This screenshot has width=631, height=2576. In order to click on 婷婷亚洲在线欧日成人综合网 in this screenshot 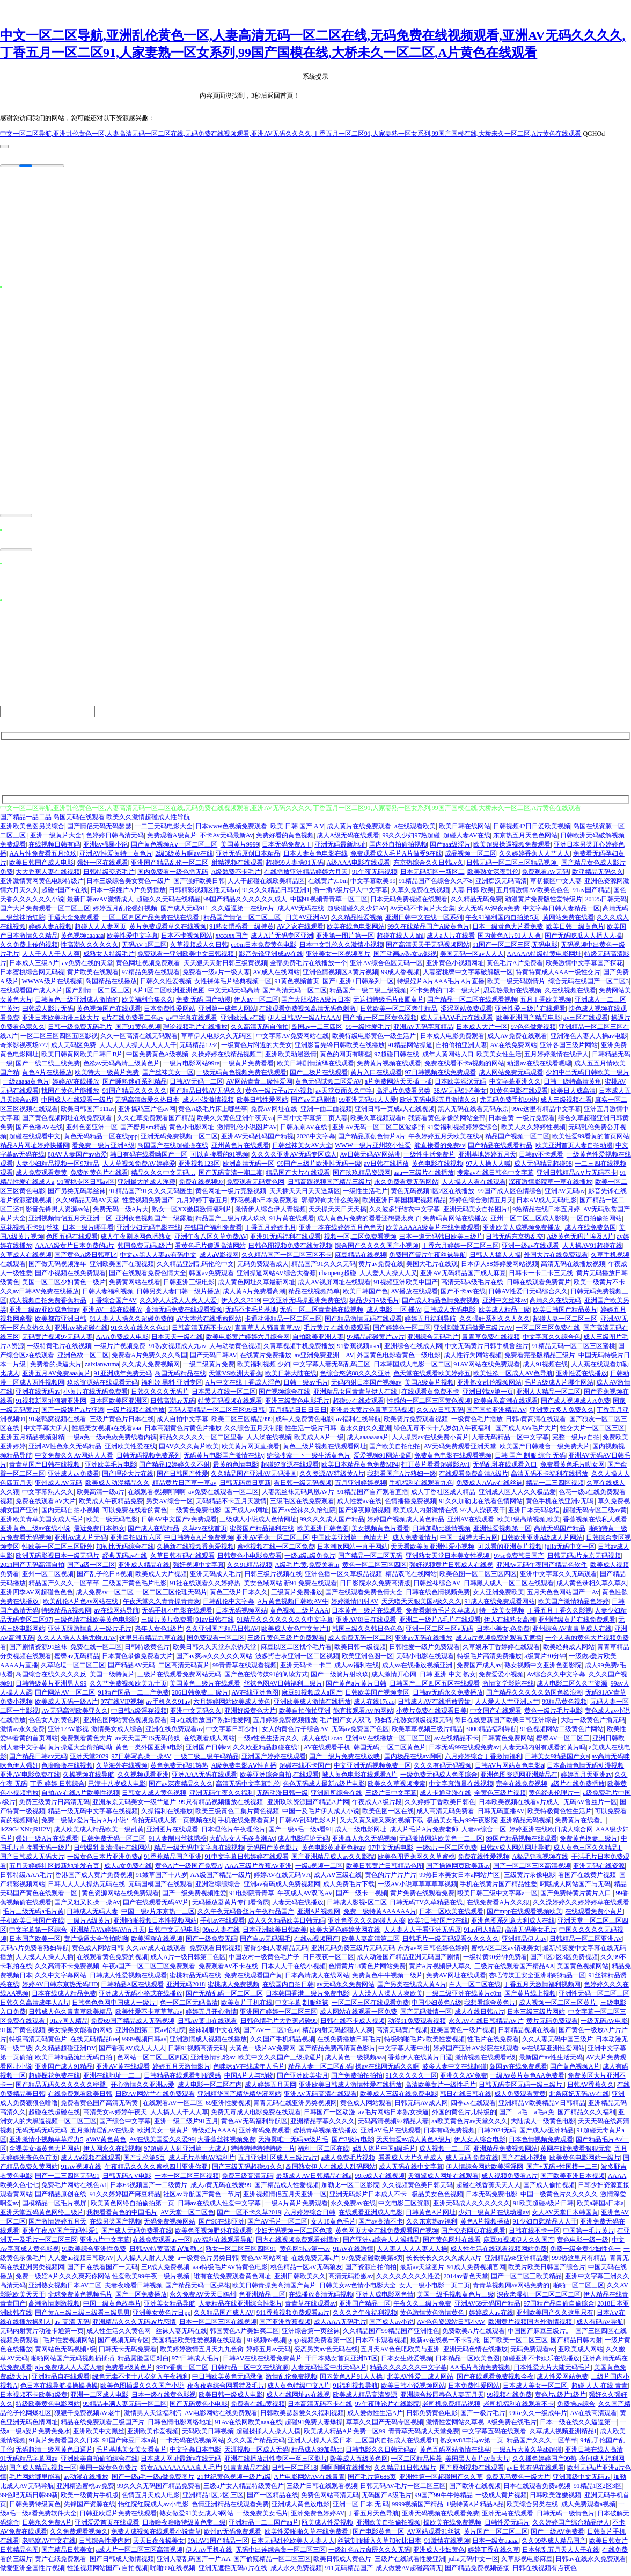, I will do `click(551, 1832)`.